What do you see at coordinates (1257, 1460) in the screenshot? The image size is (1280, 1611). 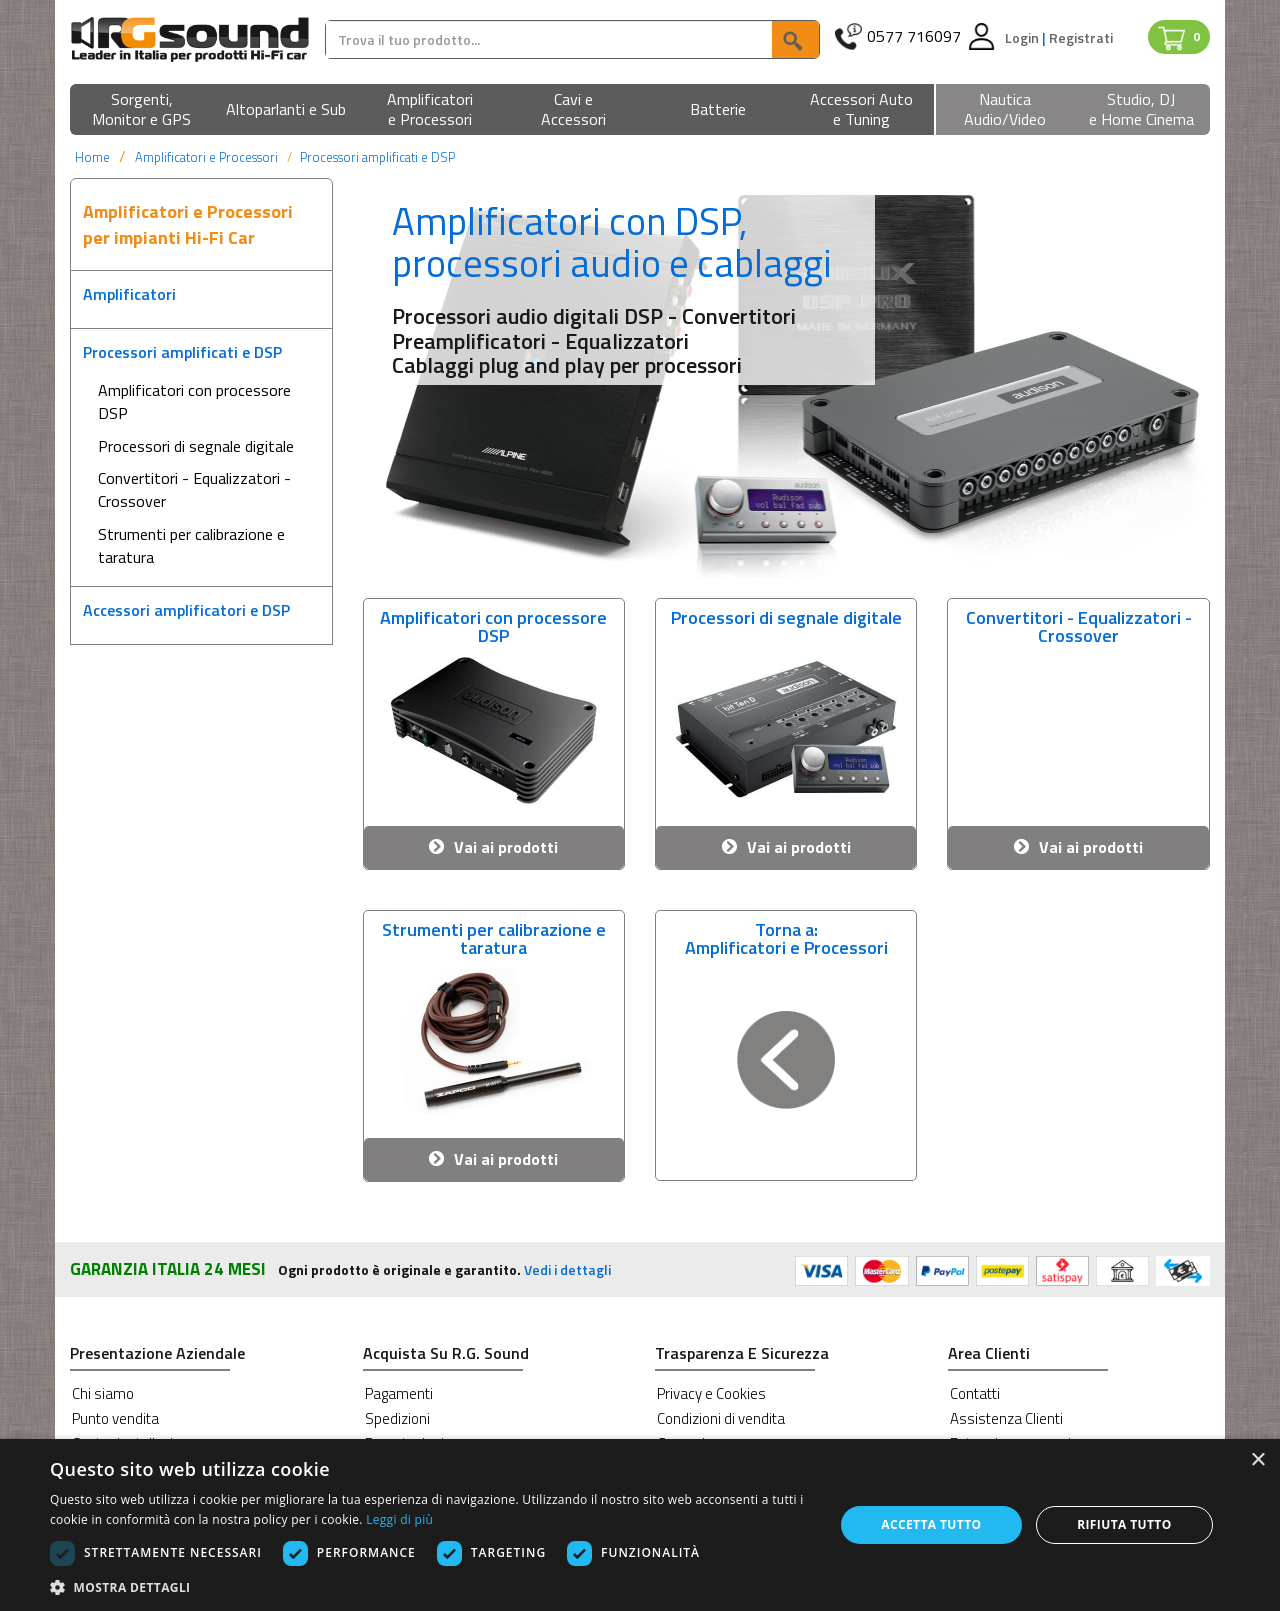 I see `× [button]` at bounding box center [1257, 1460].